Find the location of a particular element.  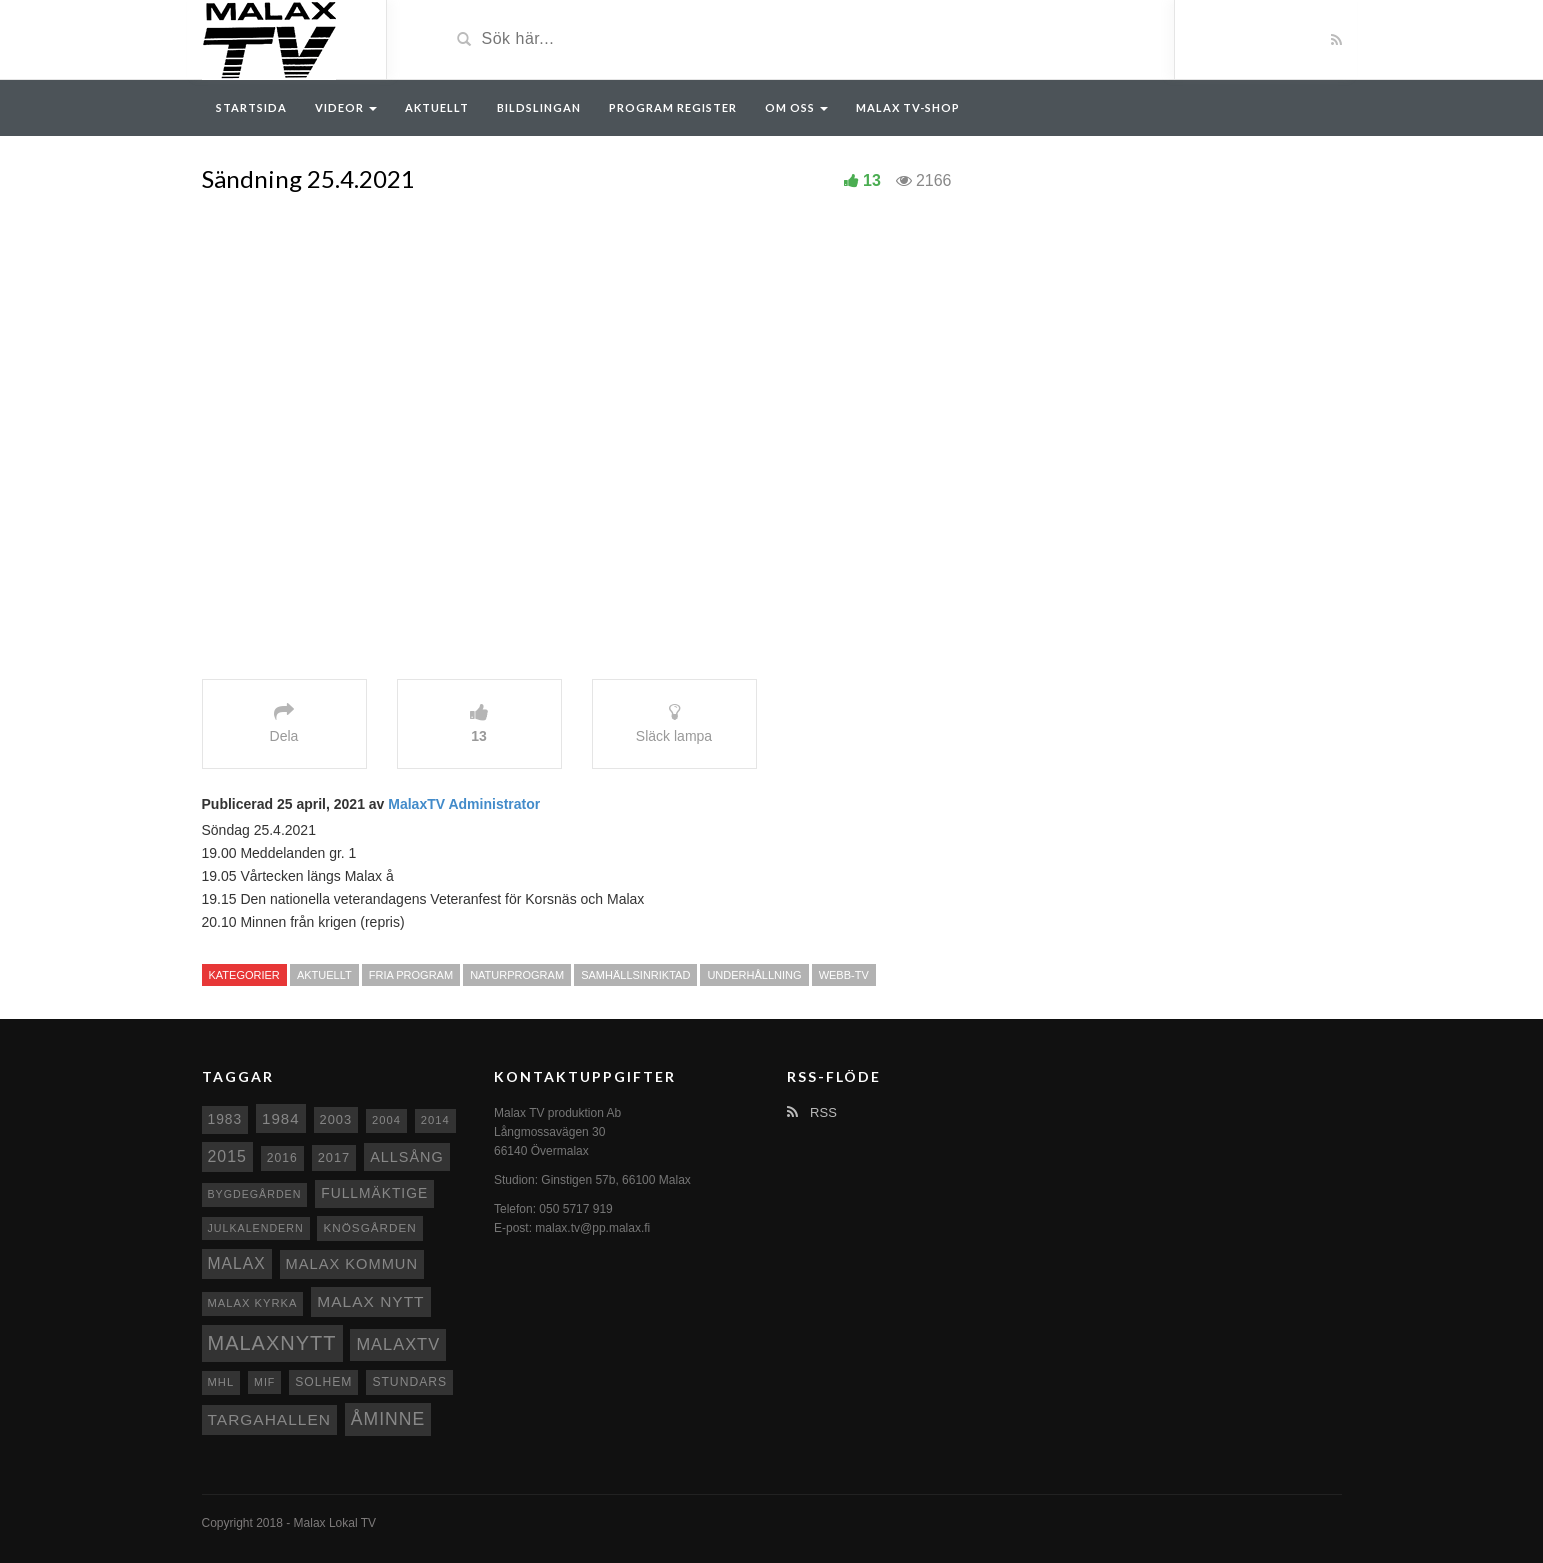

Malax kyrka [Malax kyrka (8 objekt)] is located at coordinates (253, 1303).